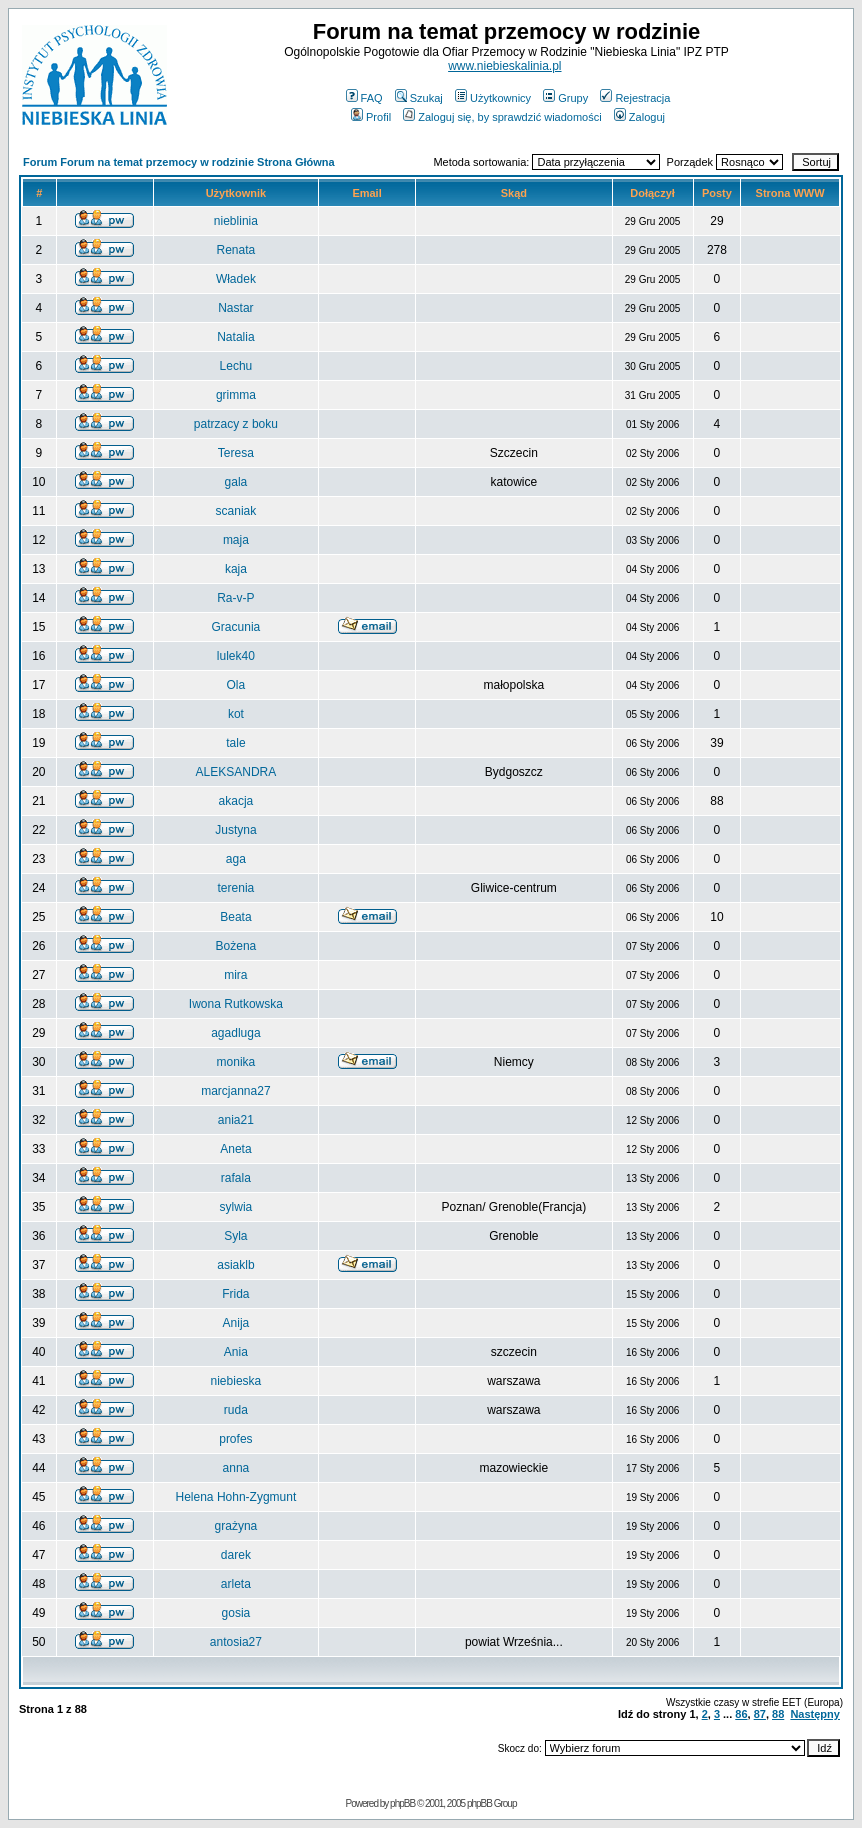  What do you see at coordinates (236, 366) in the screenshot?
I see `Lechu` at bounding box center [236, 366].